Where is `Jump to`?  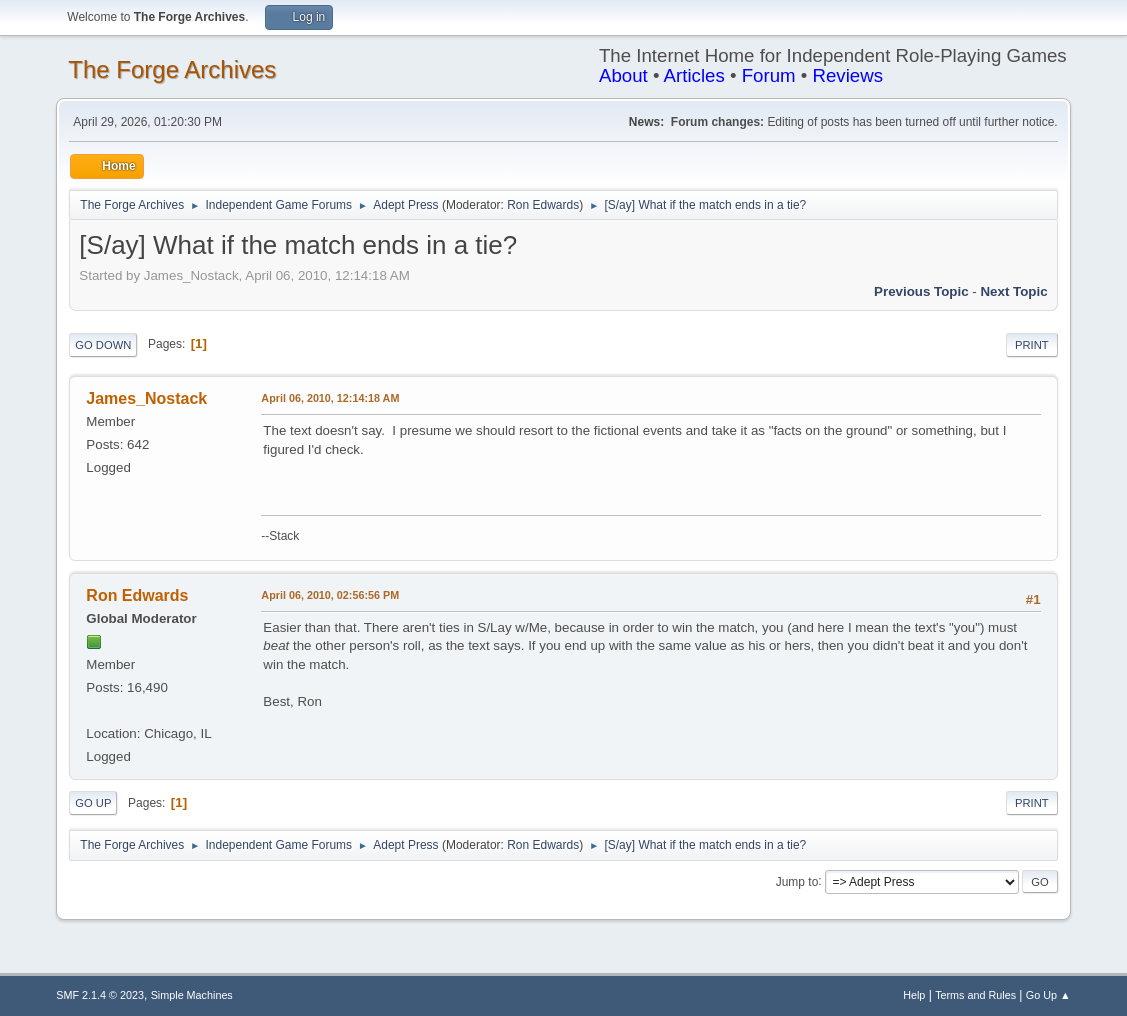 Jump to is located at coordinates (797, 881).